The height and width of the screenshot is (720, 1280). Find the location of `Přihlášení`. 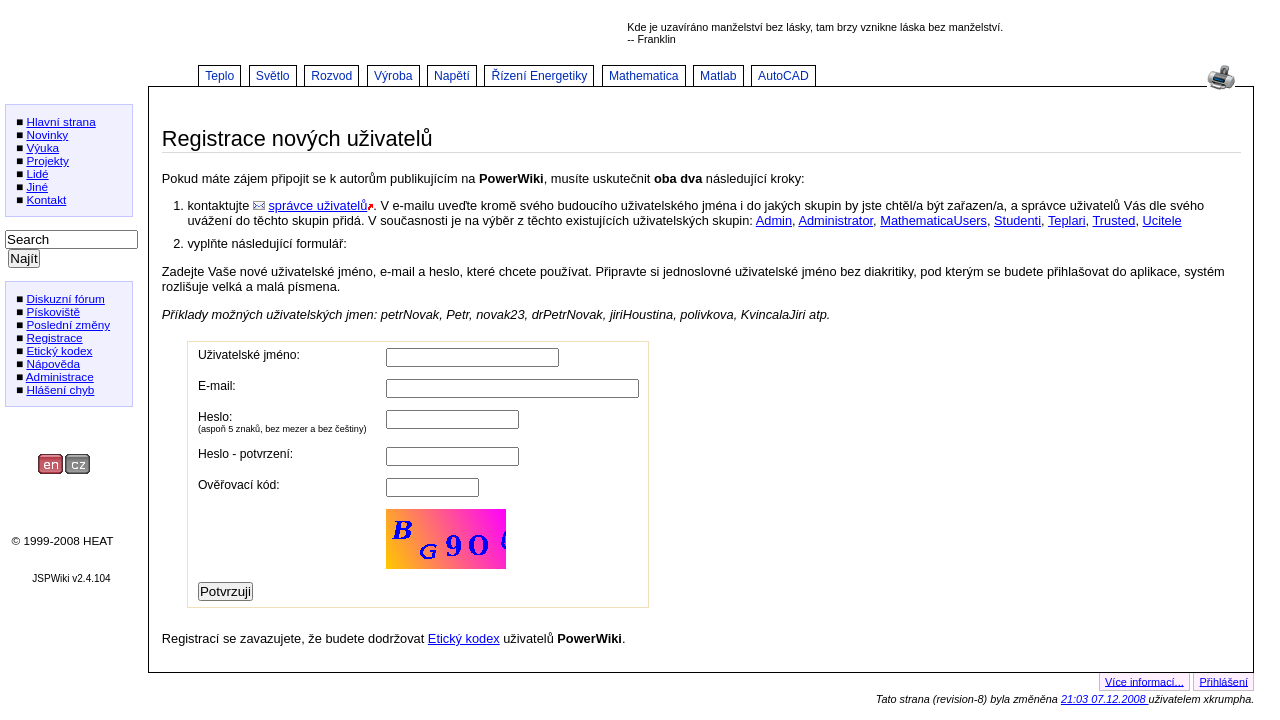

Přihlášení is located at coordinates (1224, 681).